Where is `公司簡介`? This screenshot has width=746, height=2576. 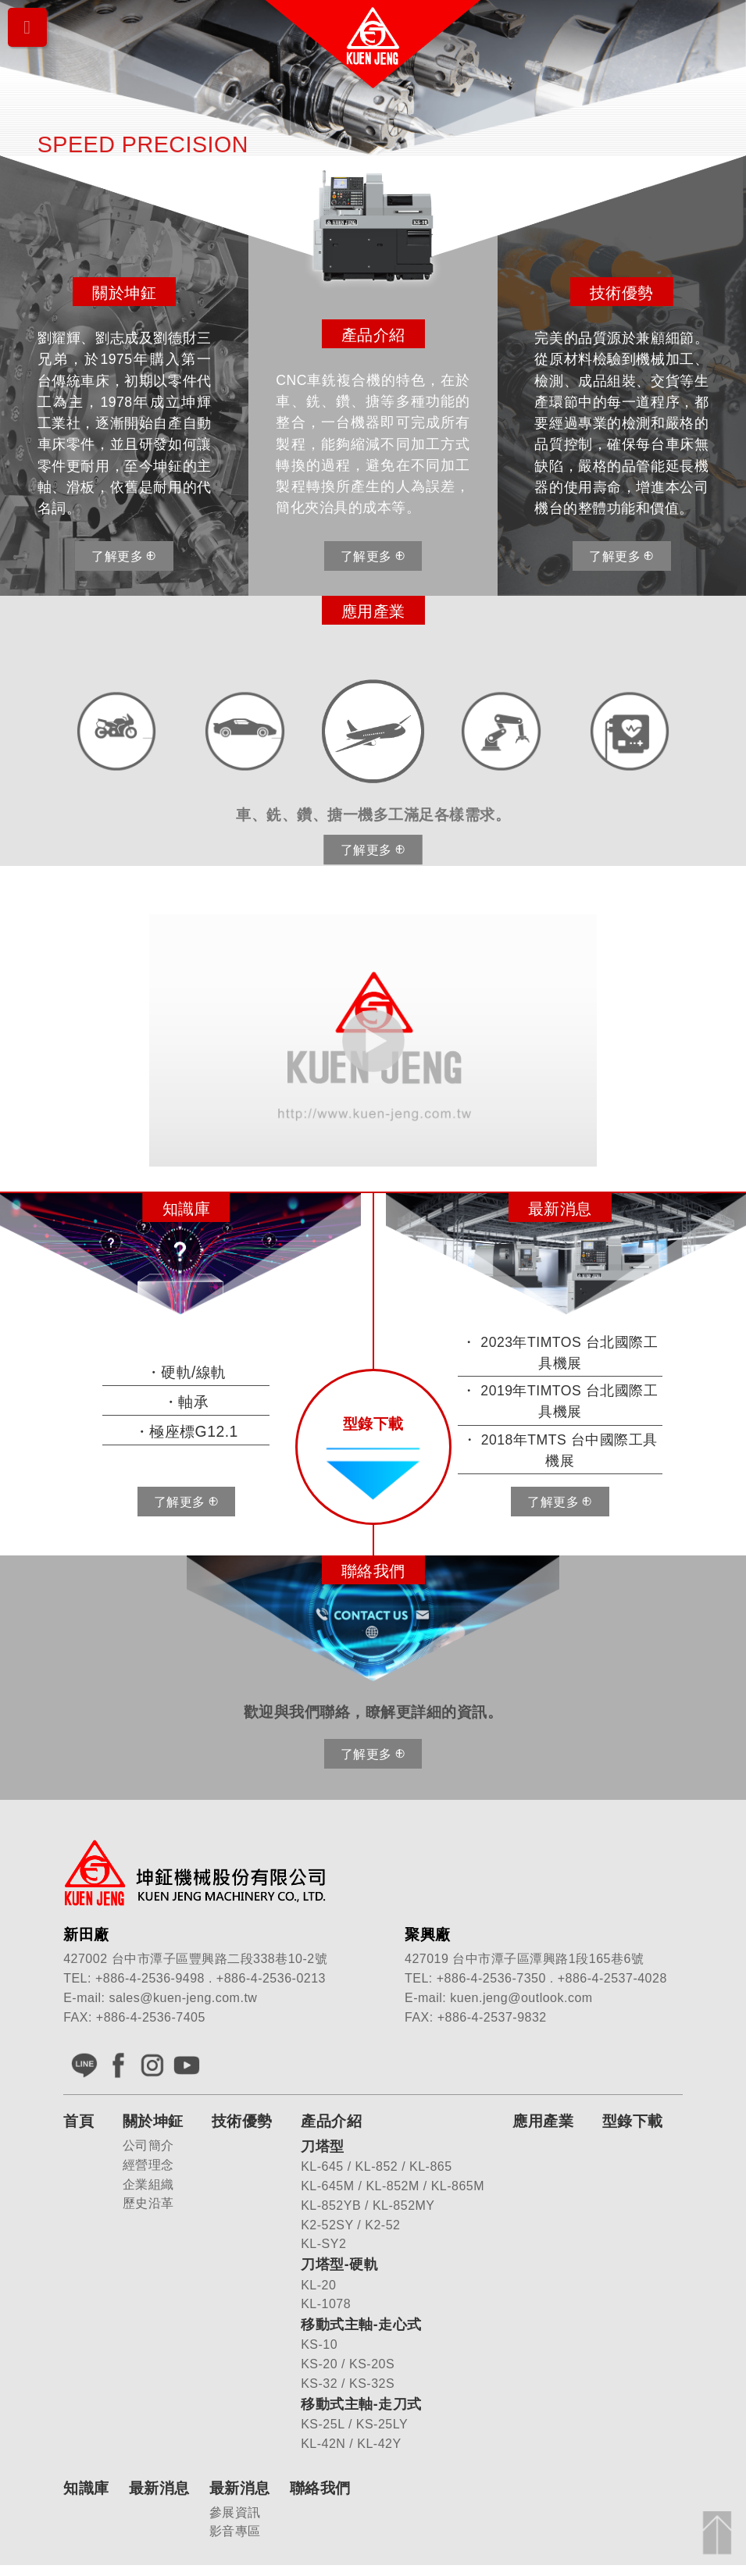
公司簡介 is located at coordinates (148, 2146).